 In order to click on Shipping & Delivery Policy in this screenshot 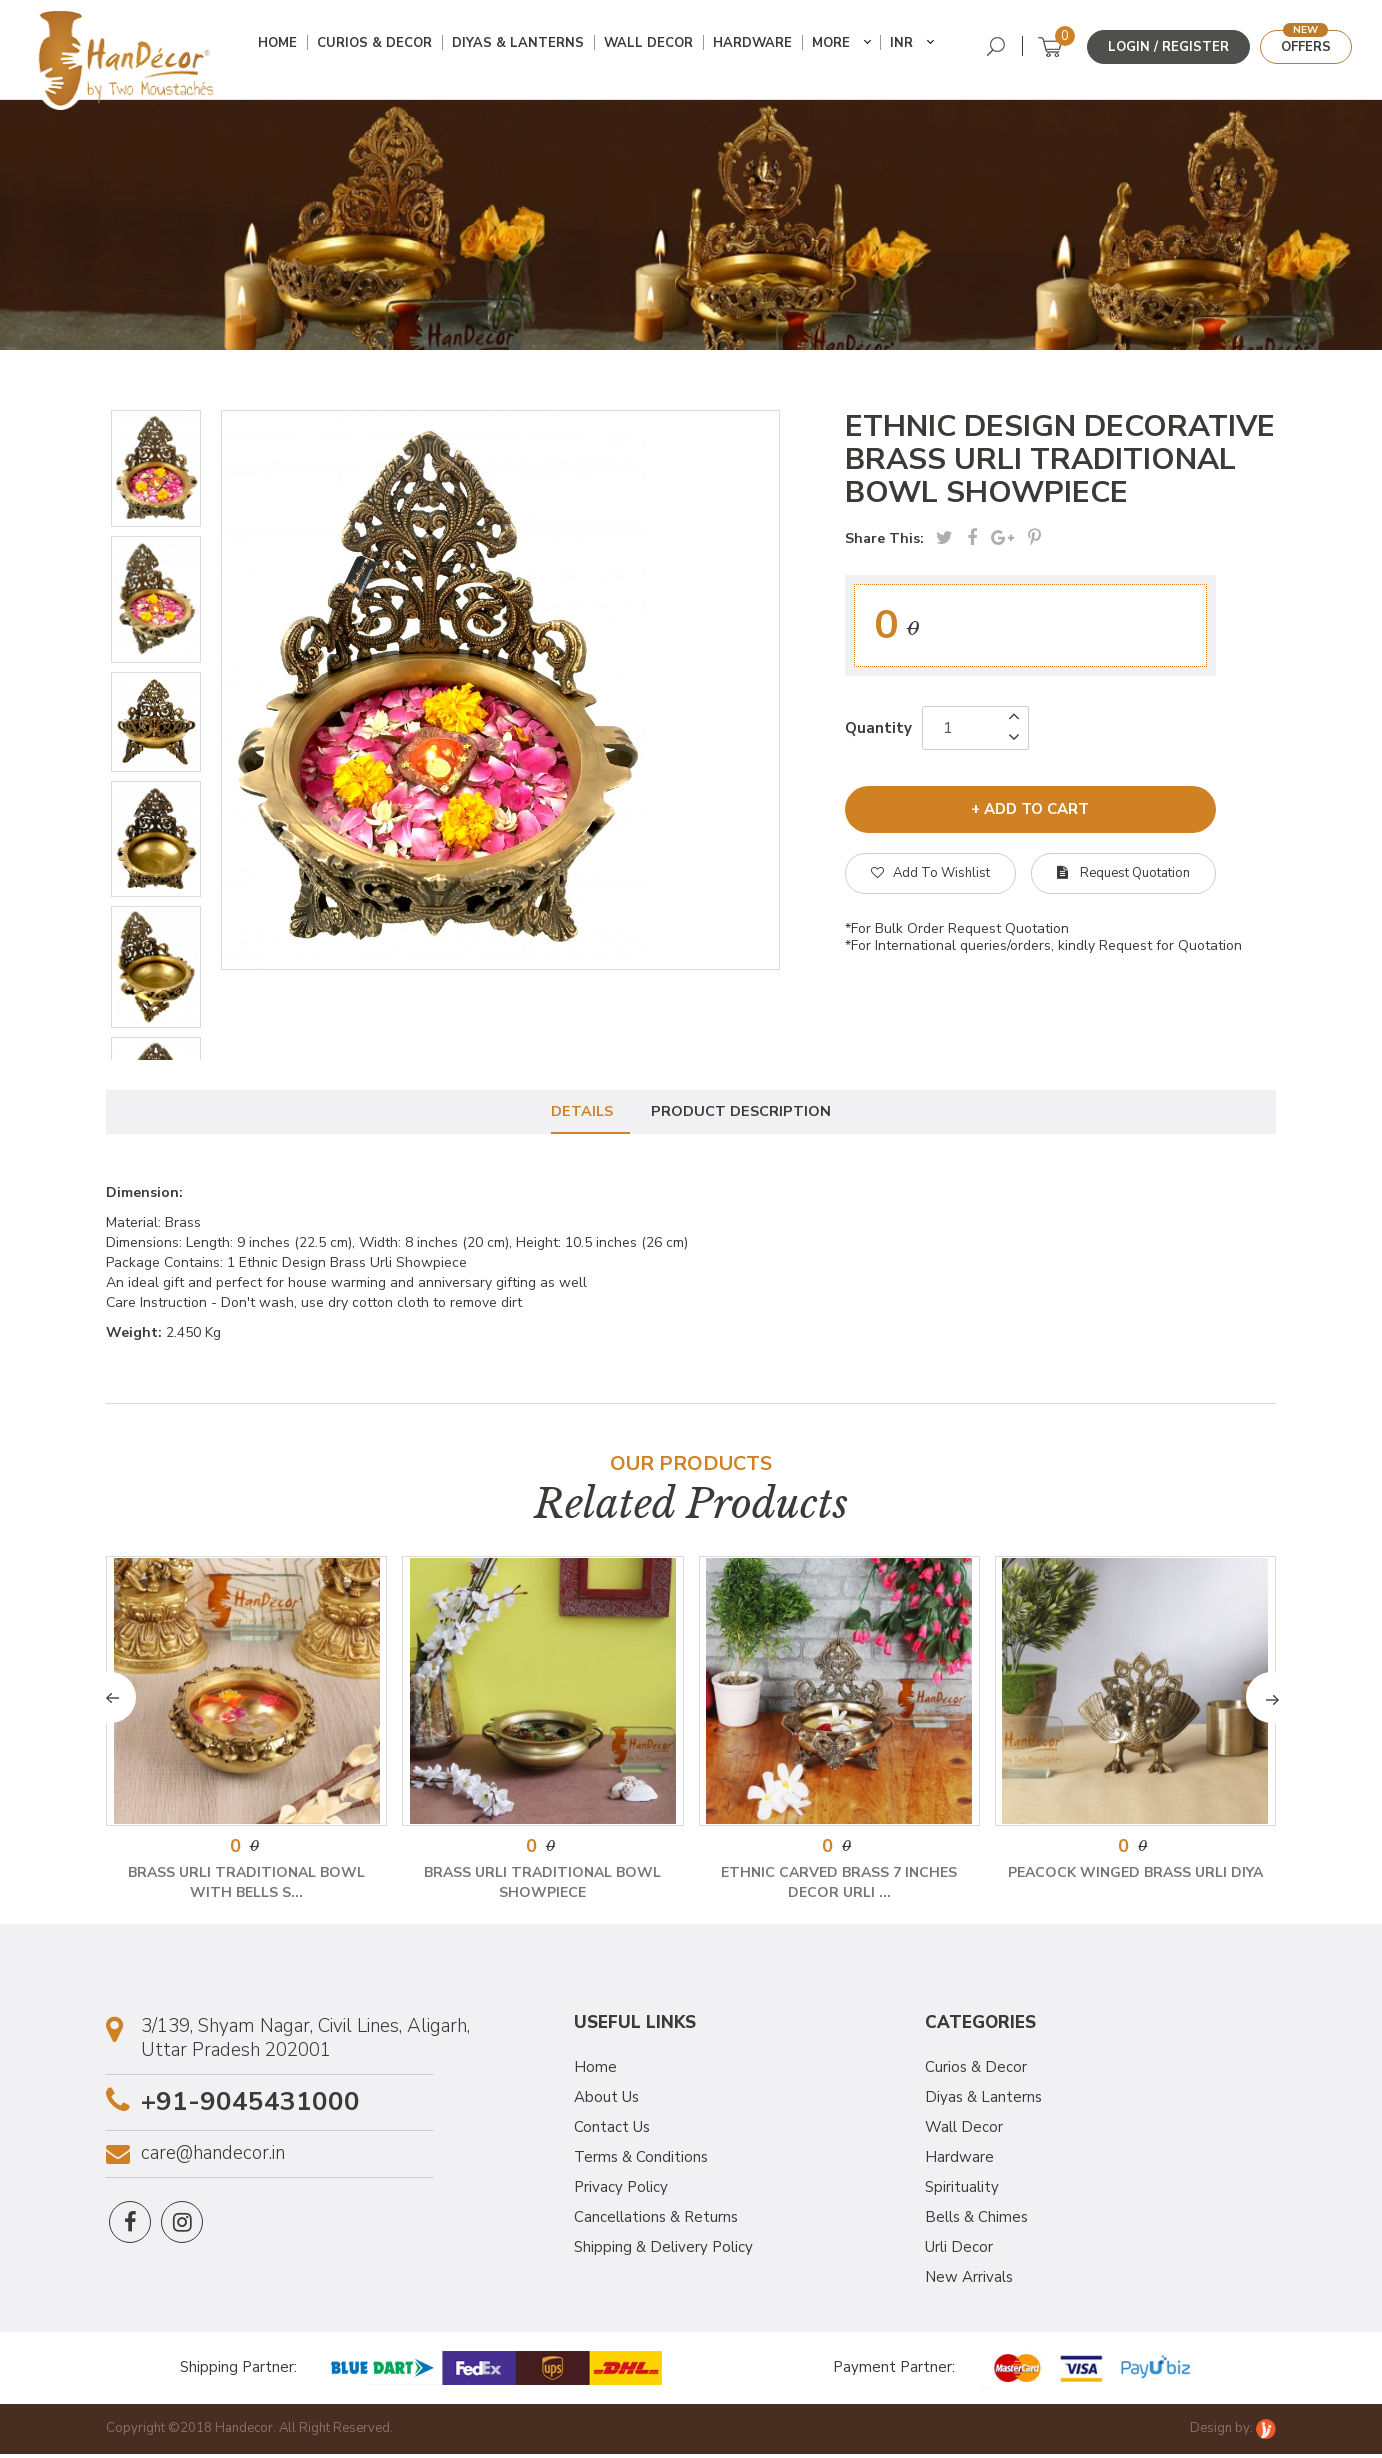, I will do `click(663, 2251)`.